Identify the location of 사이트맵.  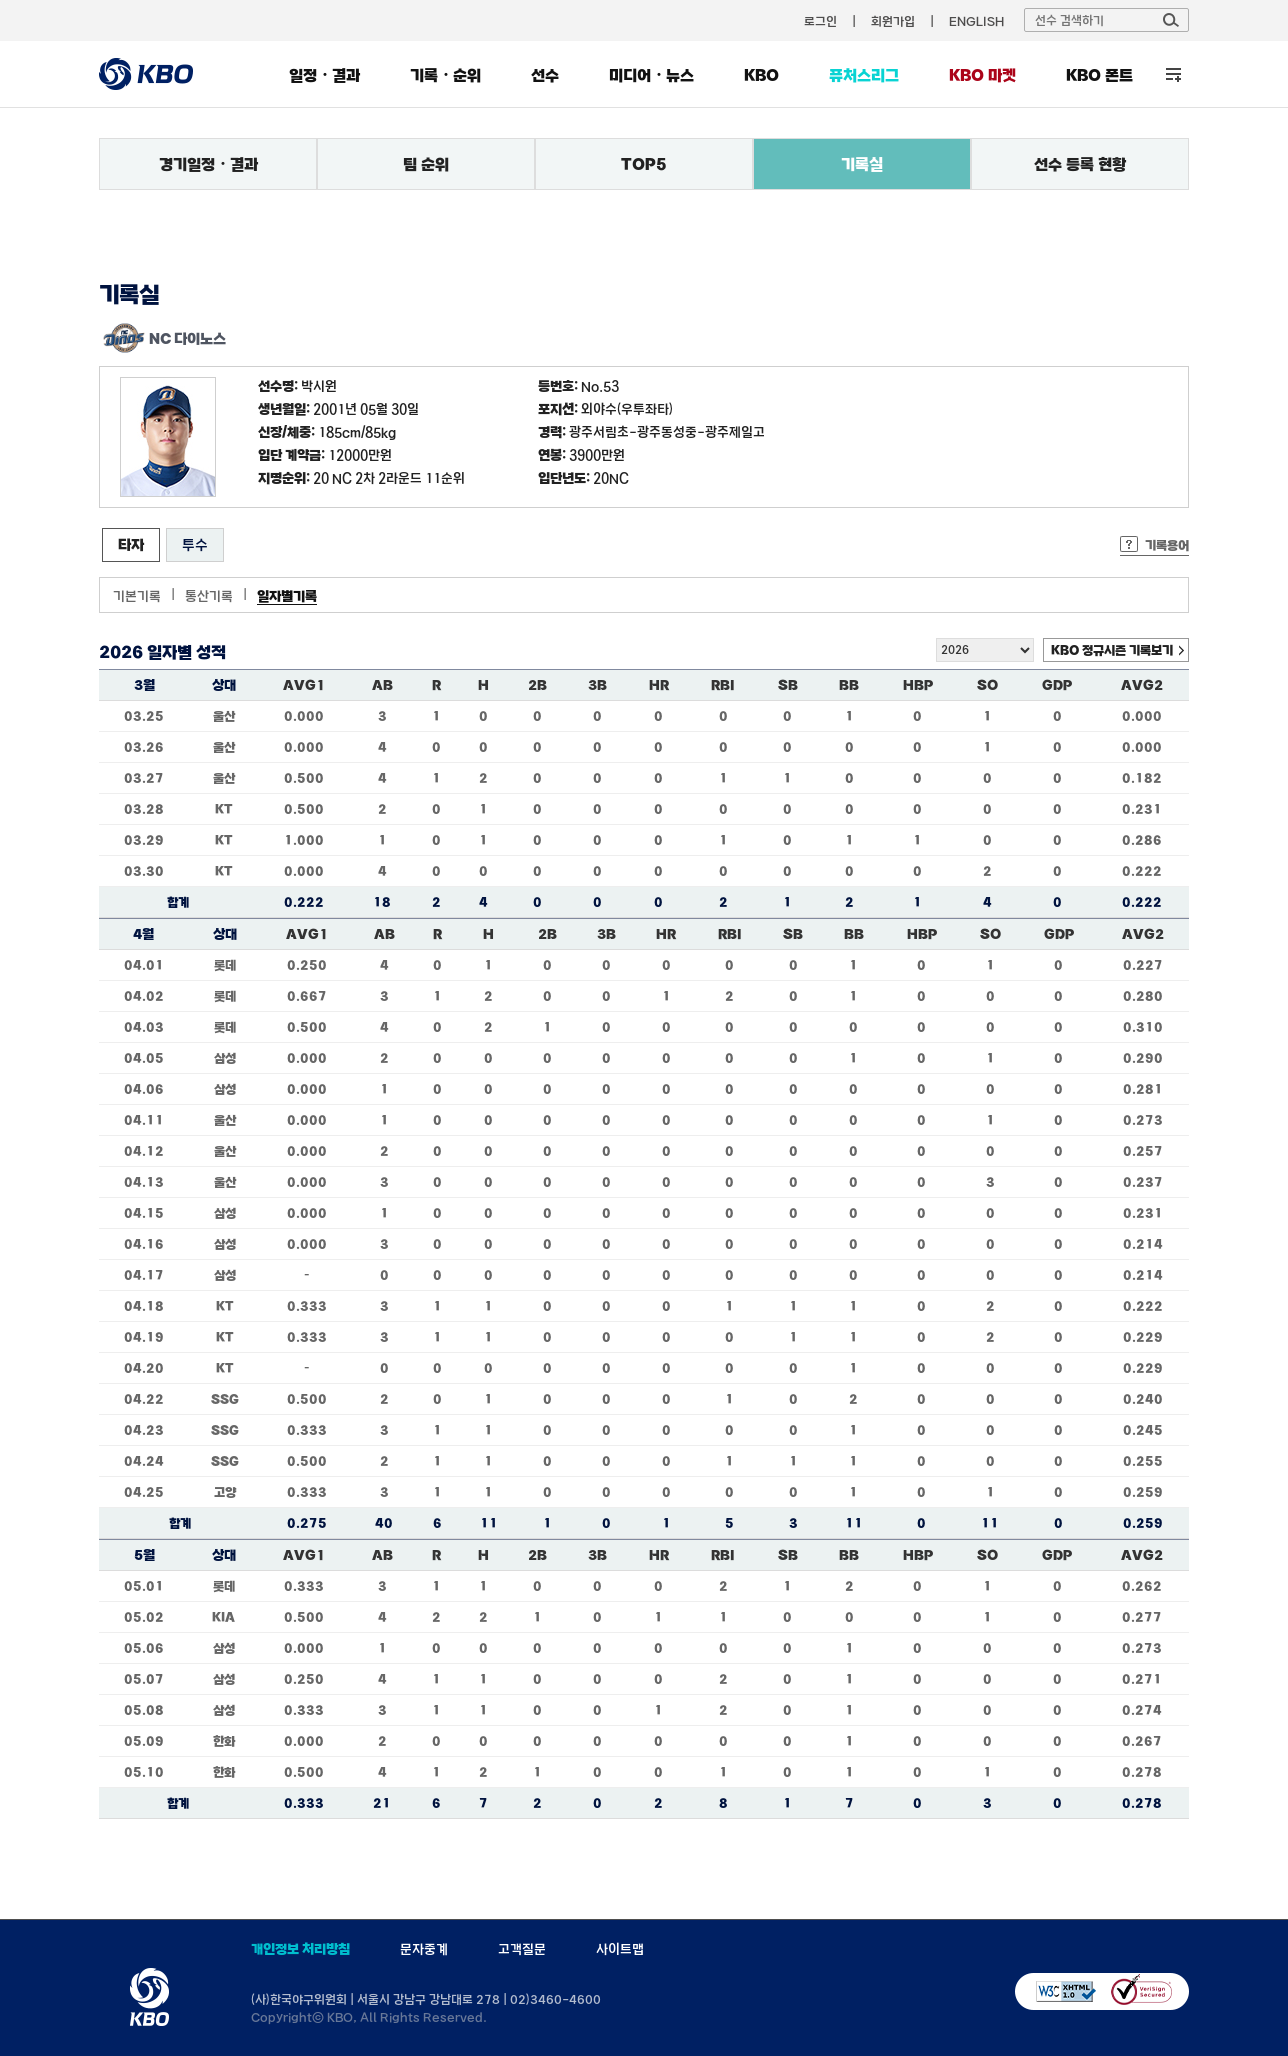
(620, 1949).